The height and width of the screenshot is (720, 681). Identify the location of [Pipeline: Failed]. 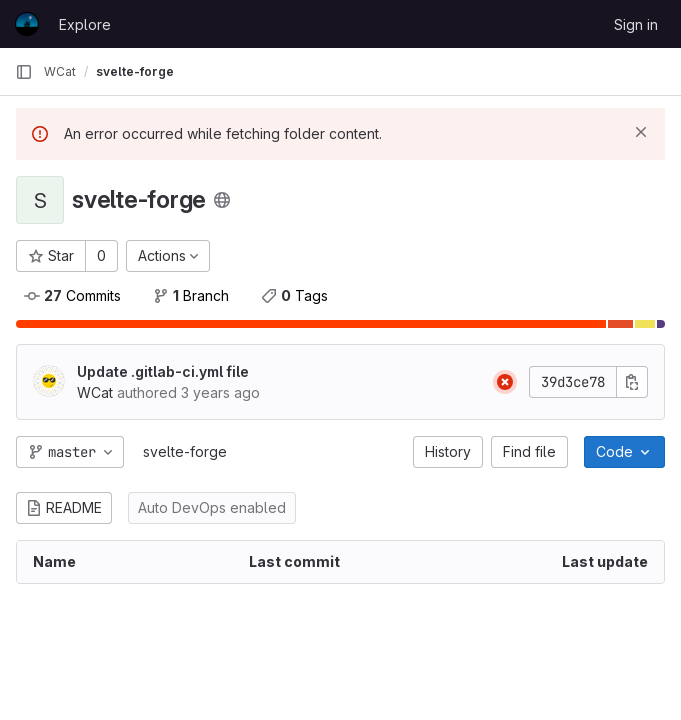
(505, 382).